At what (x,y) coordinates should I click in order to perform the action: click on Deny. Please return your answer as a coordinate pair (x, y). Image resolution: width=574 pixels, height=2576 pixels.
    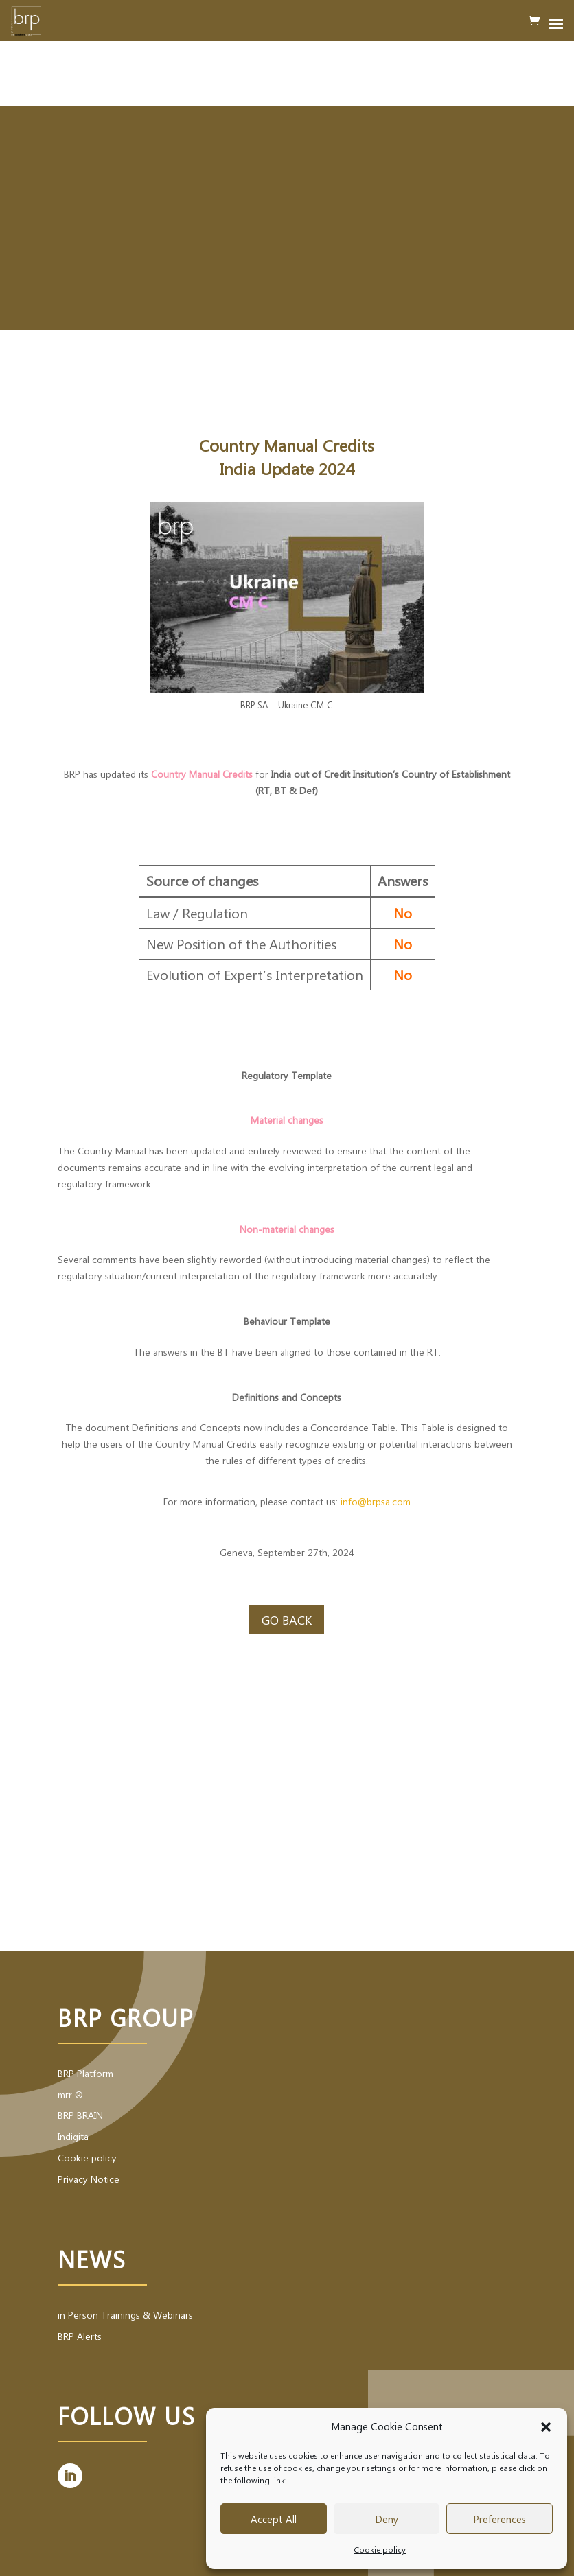
    Looking at the image, I should click on (386, 2519).